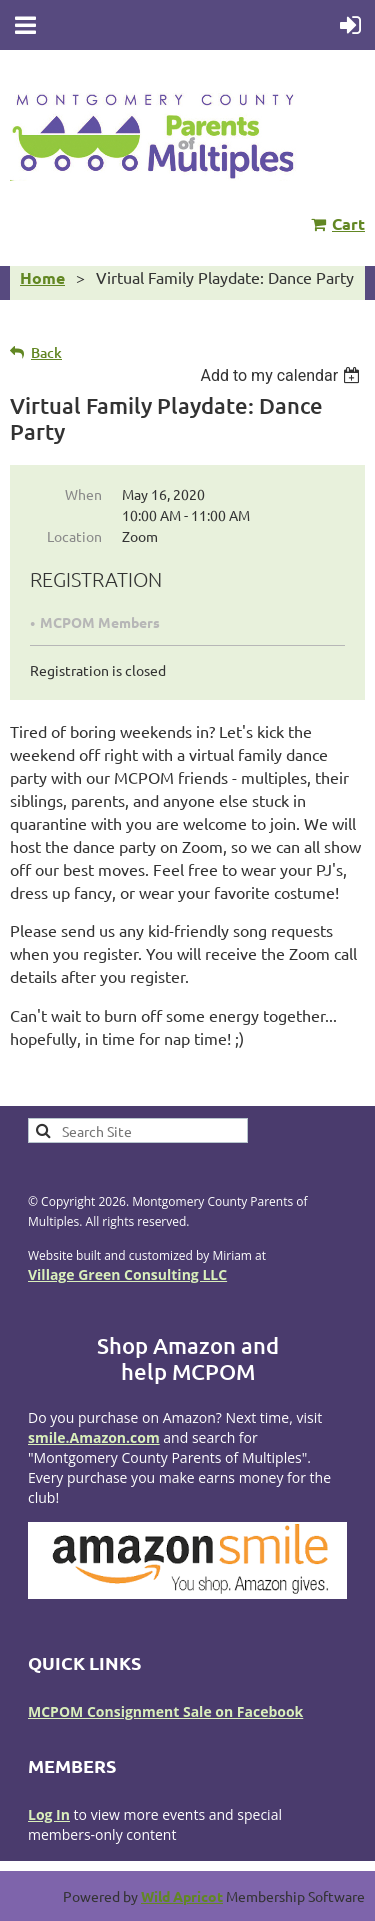 Image resolution: width=375 pixels, height=1921 pixels. Describe the element at coordinates (74, 536) in the screenshot. I see `Location` at that location.